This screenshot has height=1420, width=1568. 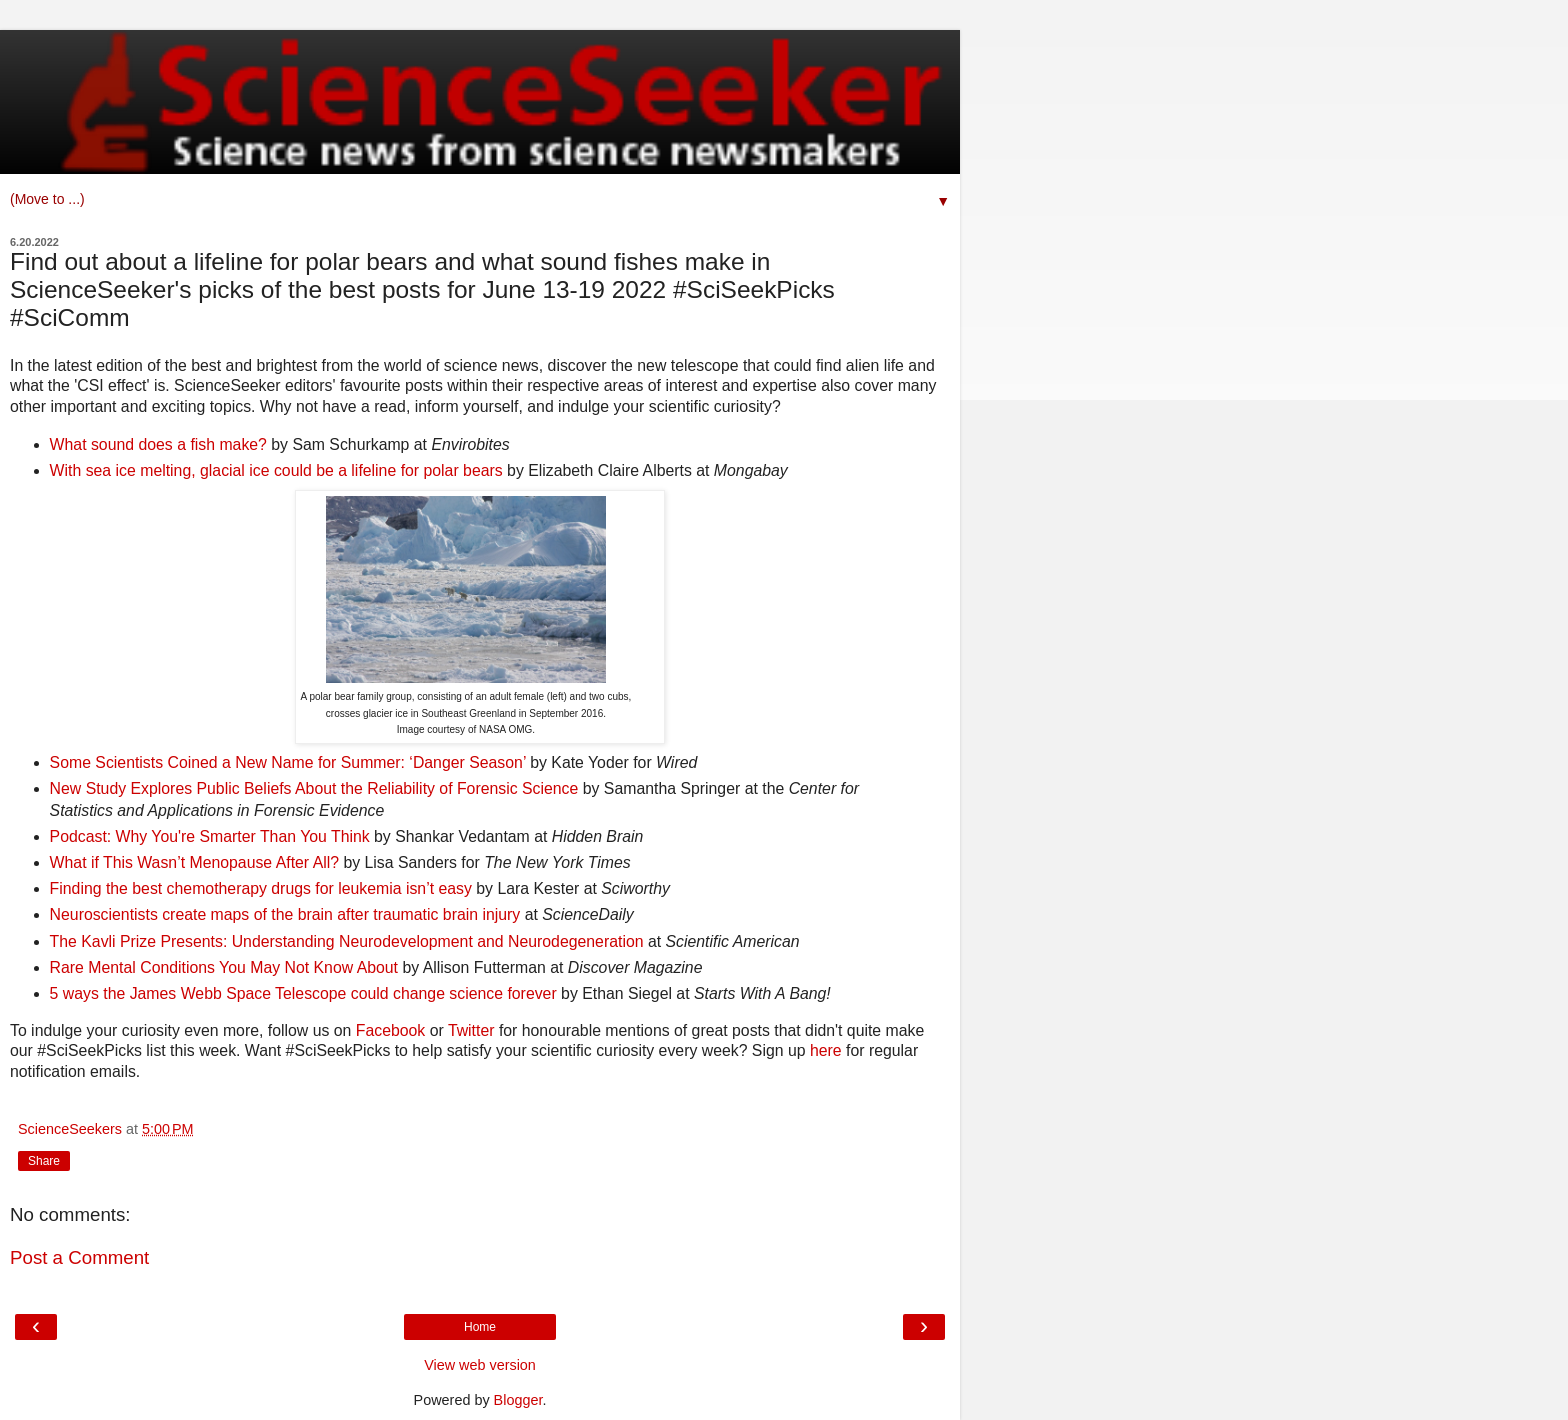 I want to click on Facebook, so click(x=391, y=1030).